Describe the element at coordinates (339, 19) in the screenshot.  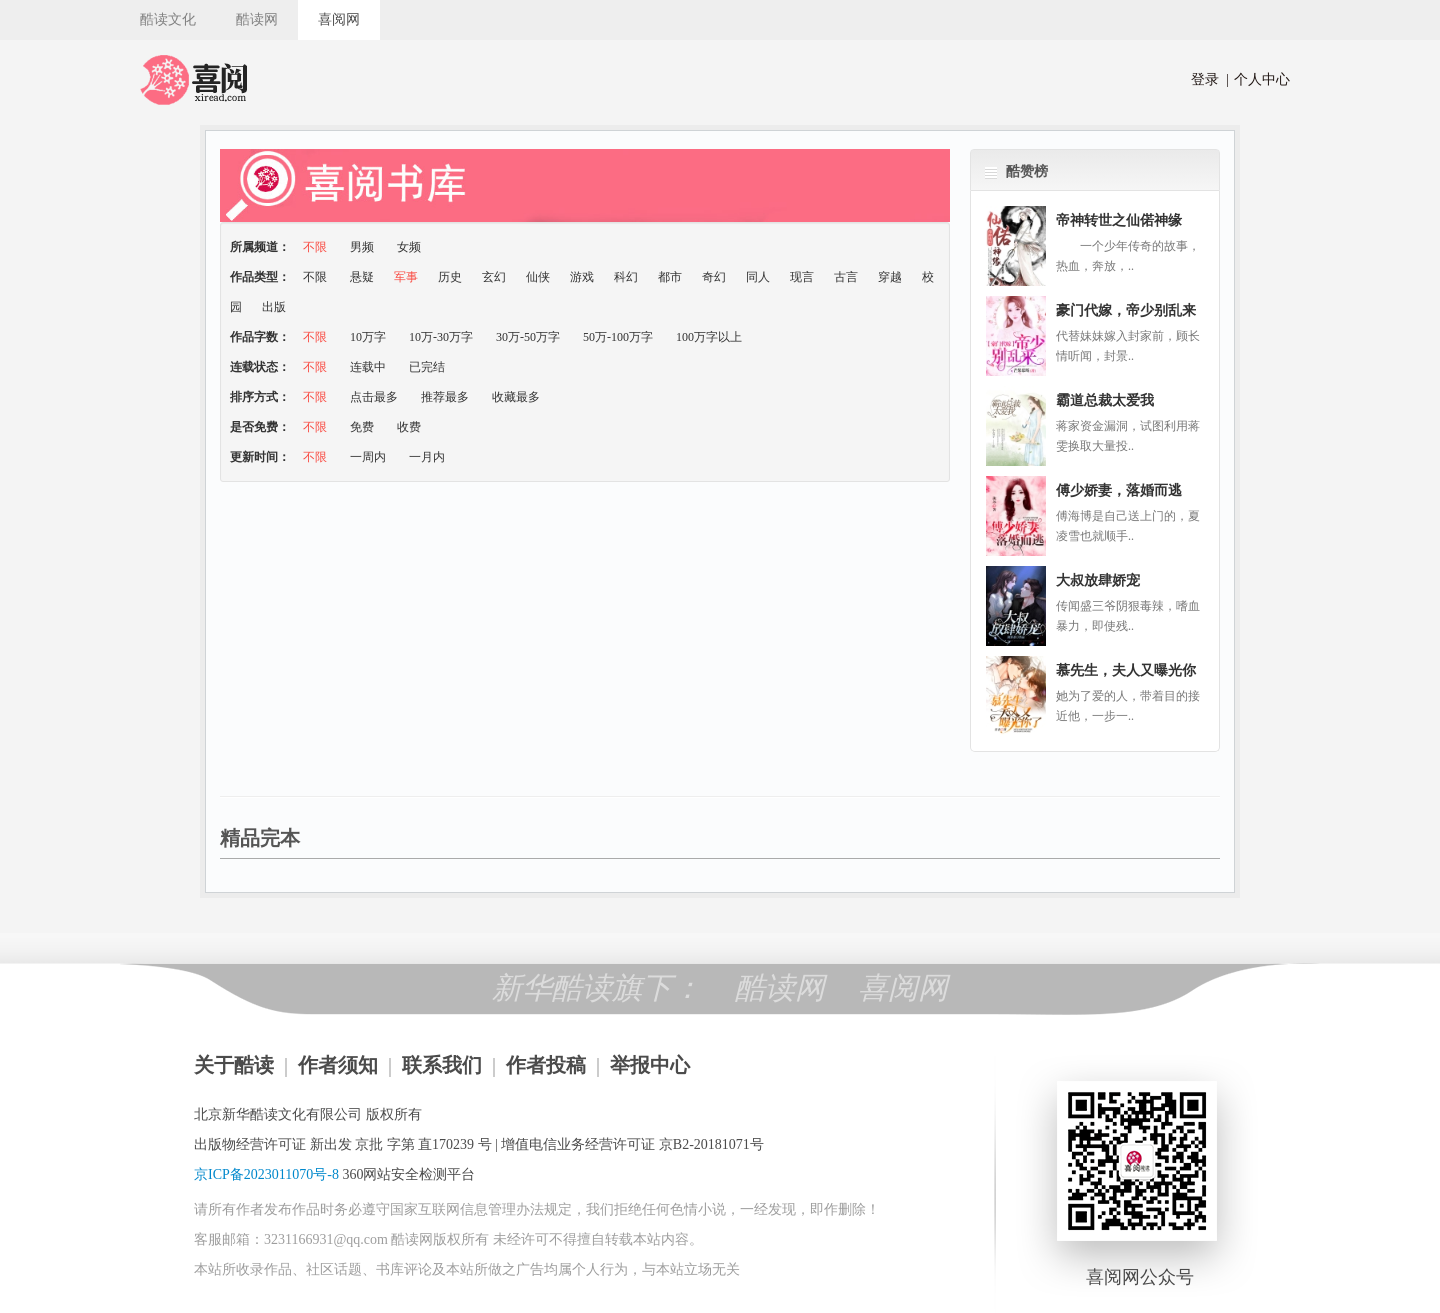
I see `喜阅网` at that location.